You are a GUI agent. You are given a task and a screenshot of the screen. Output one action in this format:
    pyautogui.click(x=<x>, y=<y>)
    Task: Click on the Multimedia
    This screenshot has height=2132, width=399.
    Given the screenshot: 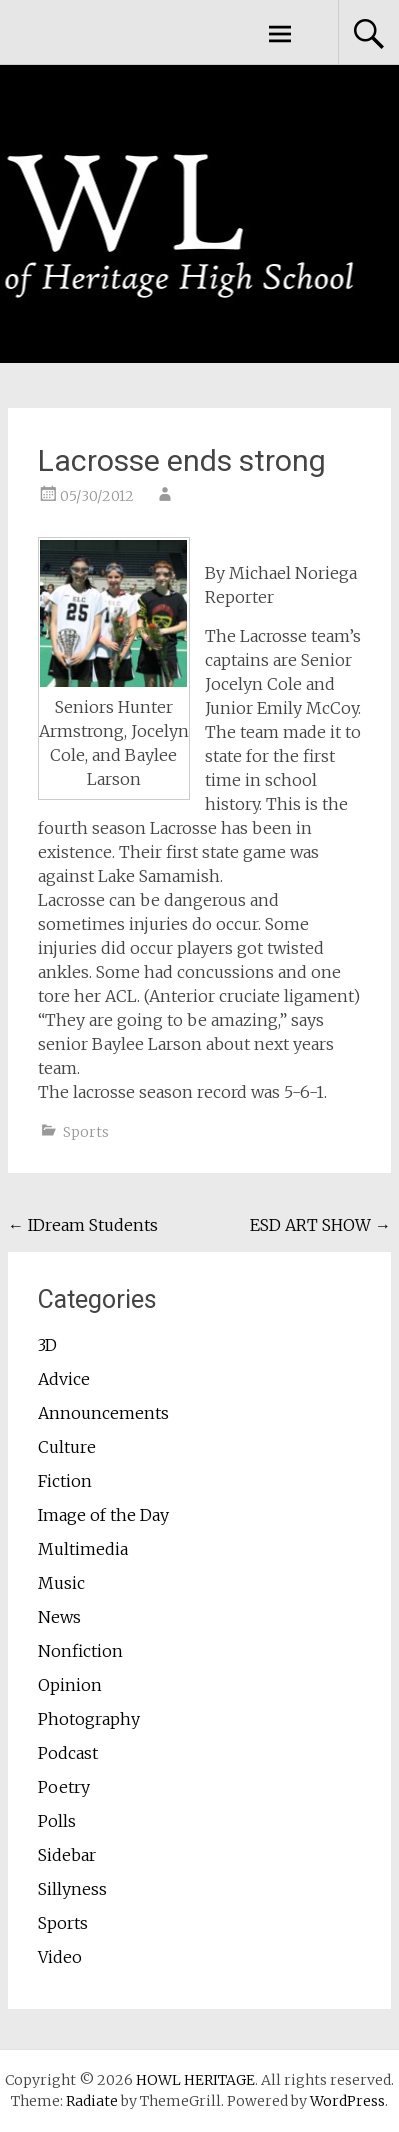 What is the action you would take?
    pyautogui.click(x=83, y=1549)
    